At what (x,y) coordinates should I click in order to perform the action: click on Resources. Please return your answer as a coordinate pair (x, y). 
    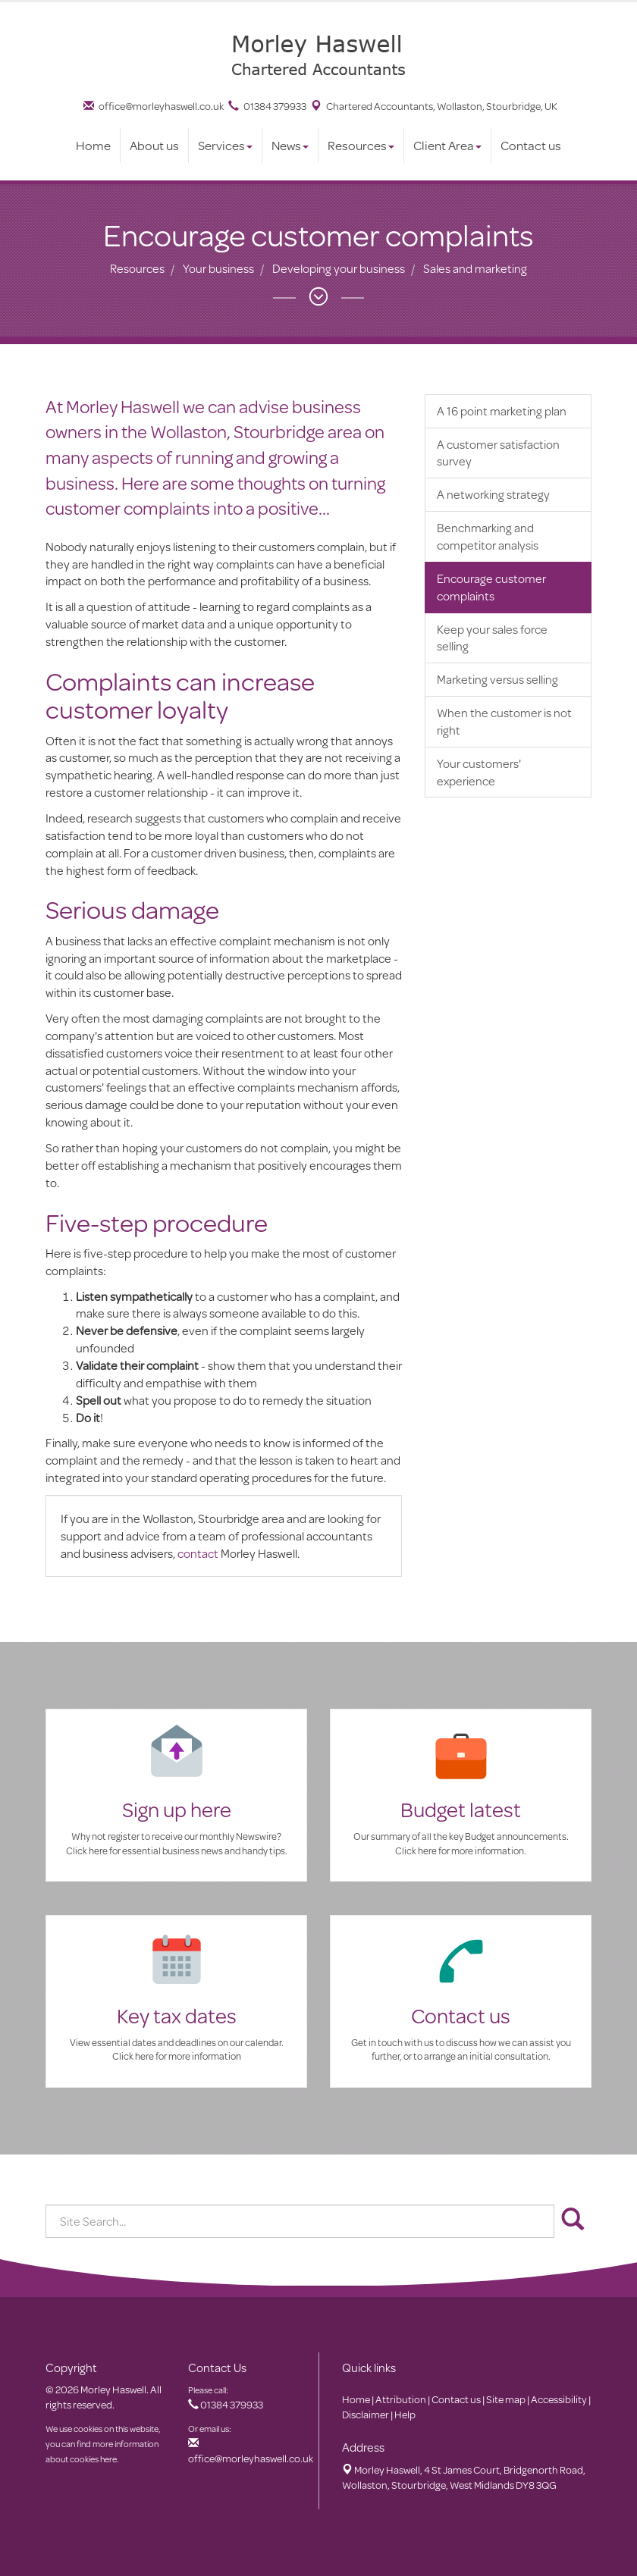
    Looking at the image, I should click on (361, 145).